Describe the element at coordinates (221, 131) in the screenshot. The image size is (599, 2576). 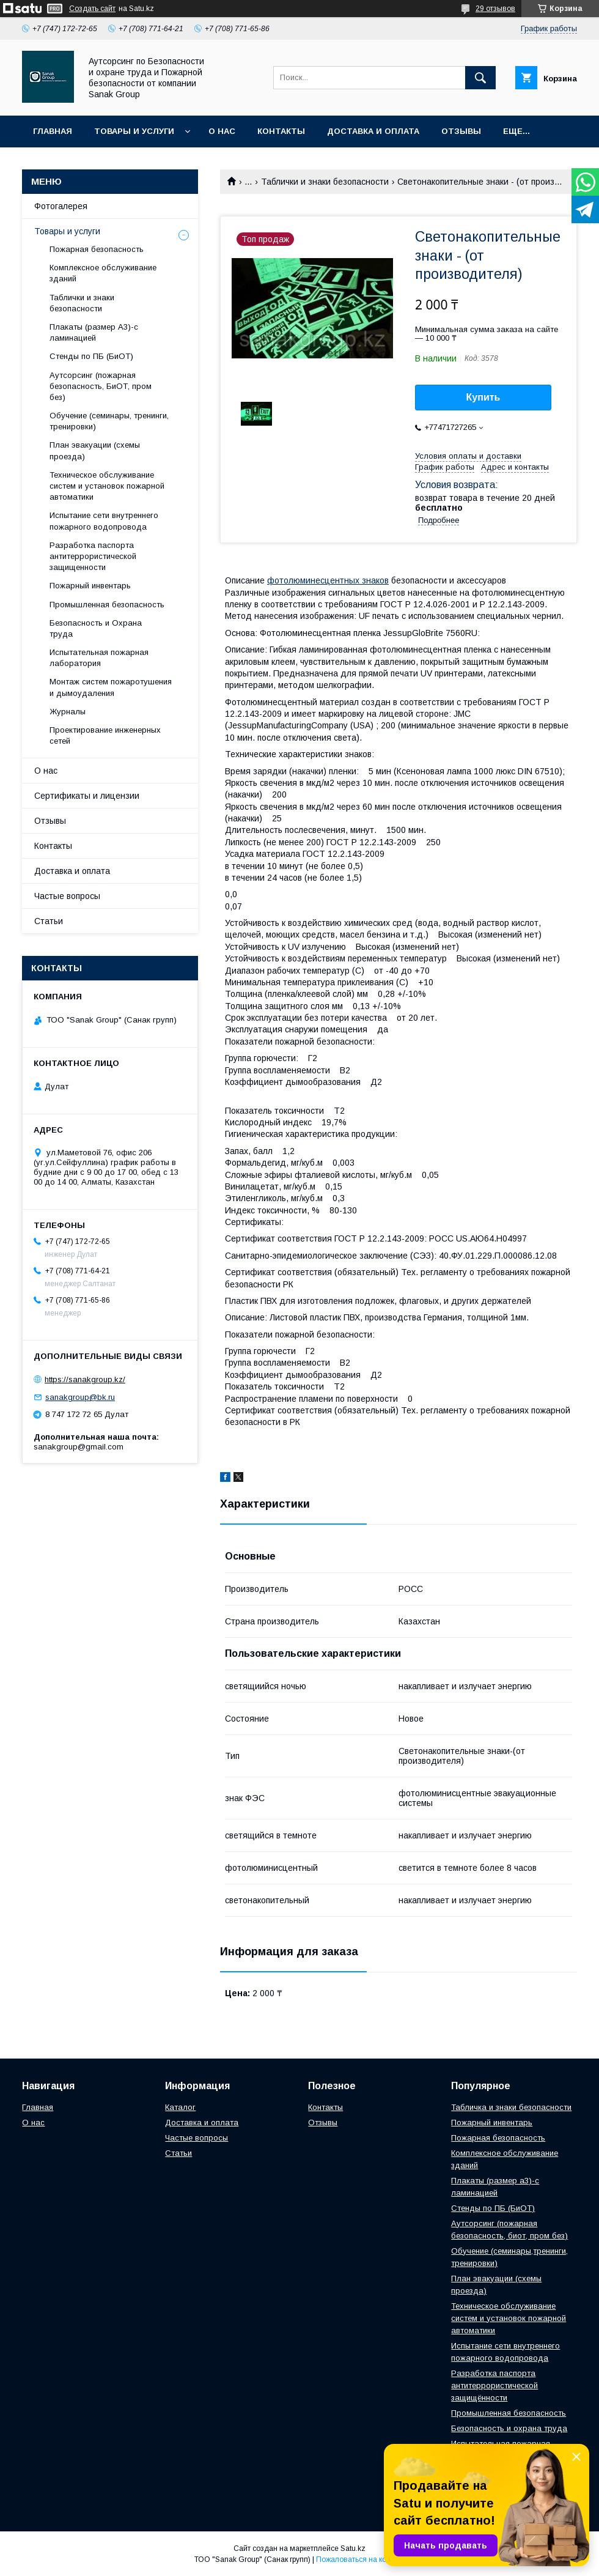
I see `О нас` at that location.